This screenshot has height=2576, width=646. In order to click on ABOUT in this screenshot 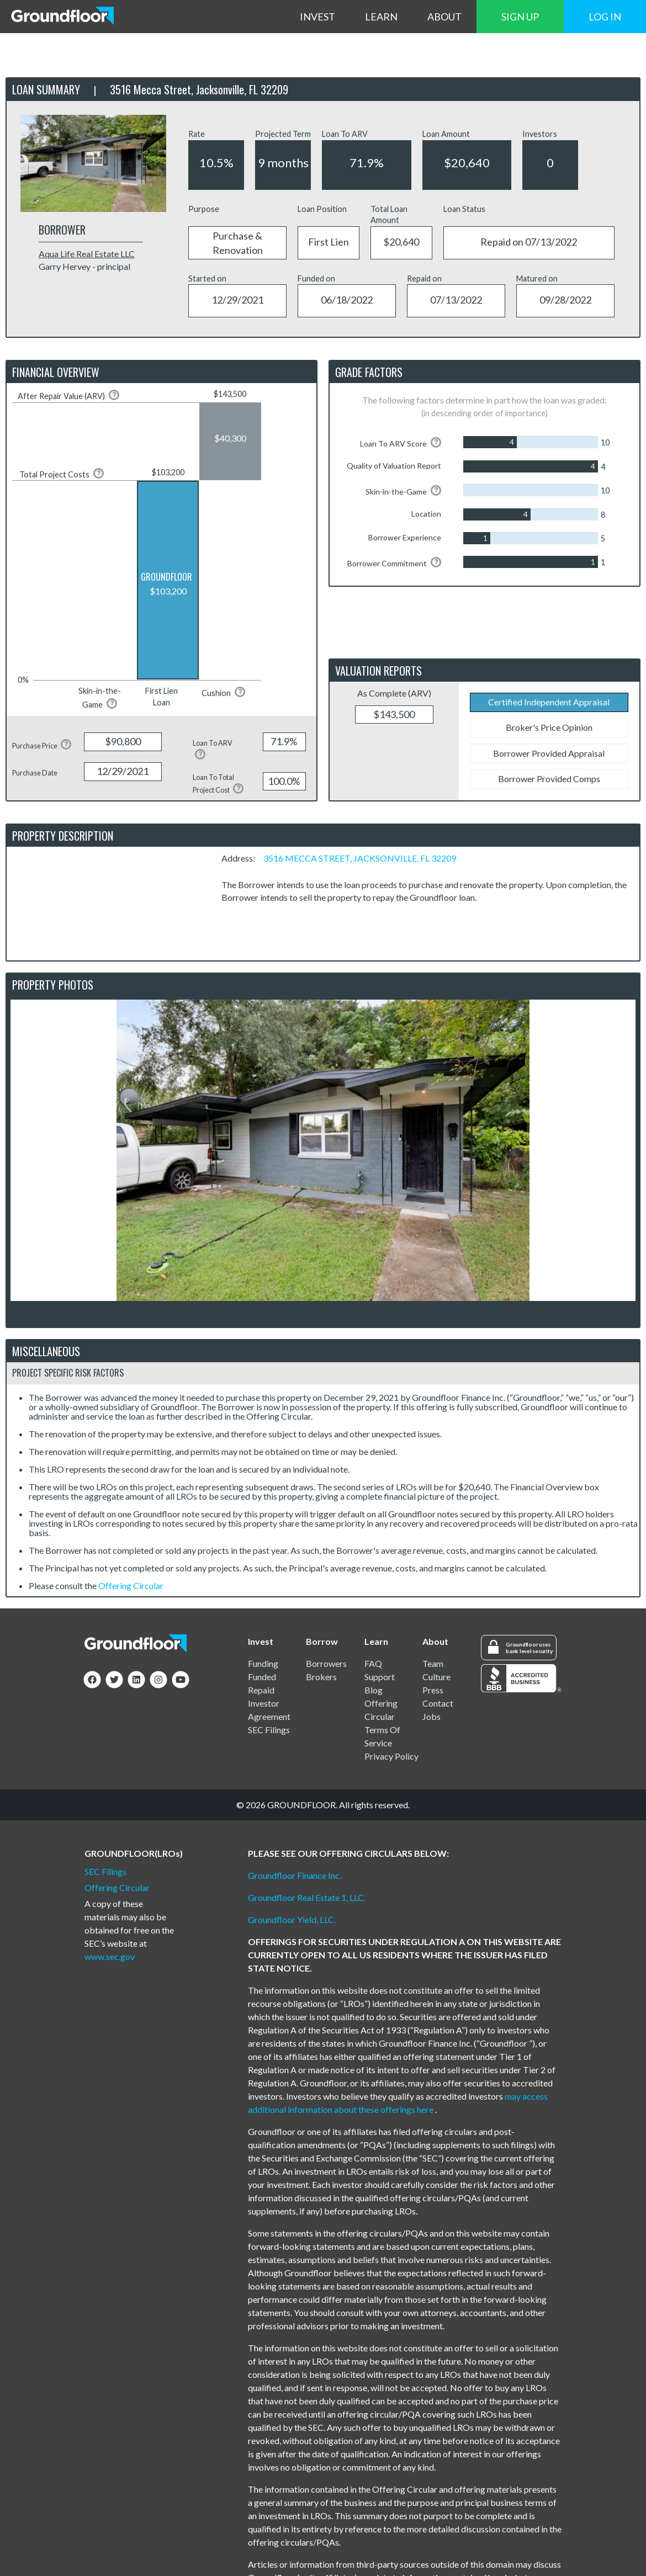, I will do `click(444, 16)`.